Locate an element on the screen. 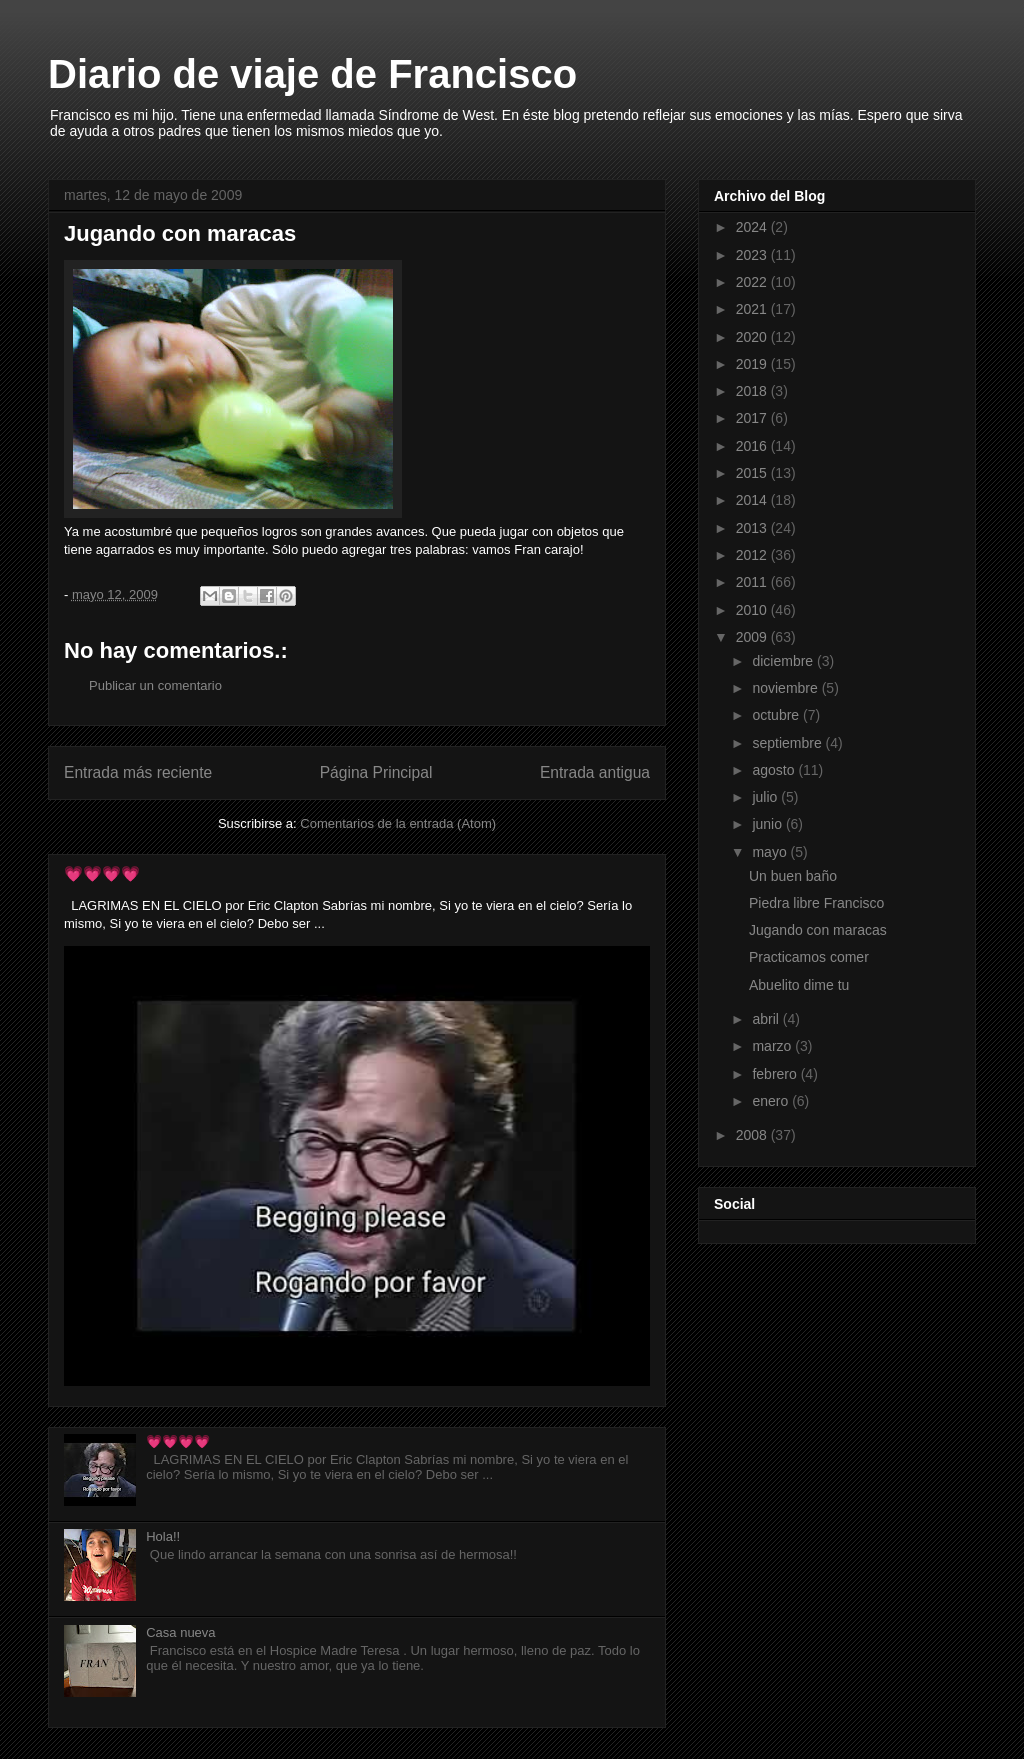 Image resolution: width=1024 pixels, height=1759 pixels. febrero is located at coordinates (776, 1074).